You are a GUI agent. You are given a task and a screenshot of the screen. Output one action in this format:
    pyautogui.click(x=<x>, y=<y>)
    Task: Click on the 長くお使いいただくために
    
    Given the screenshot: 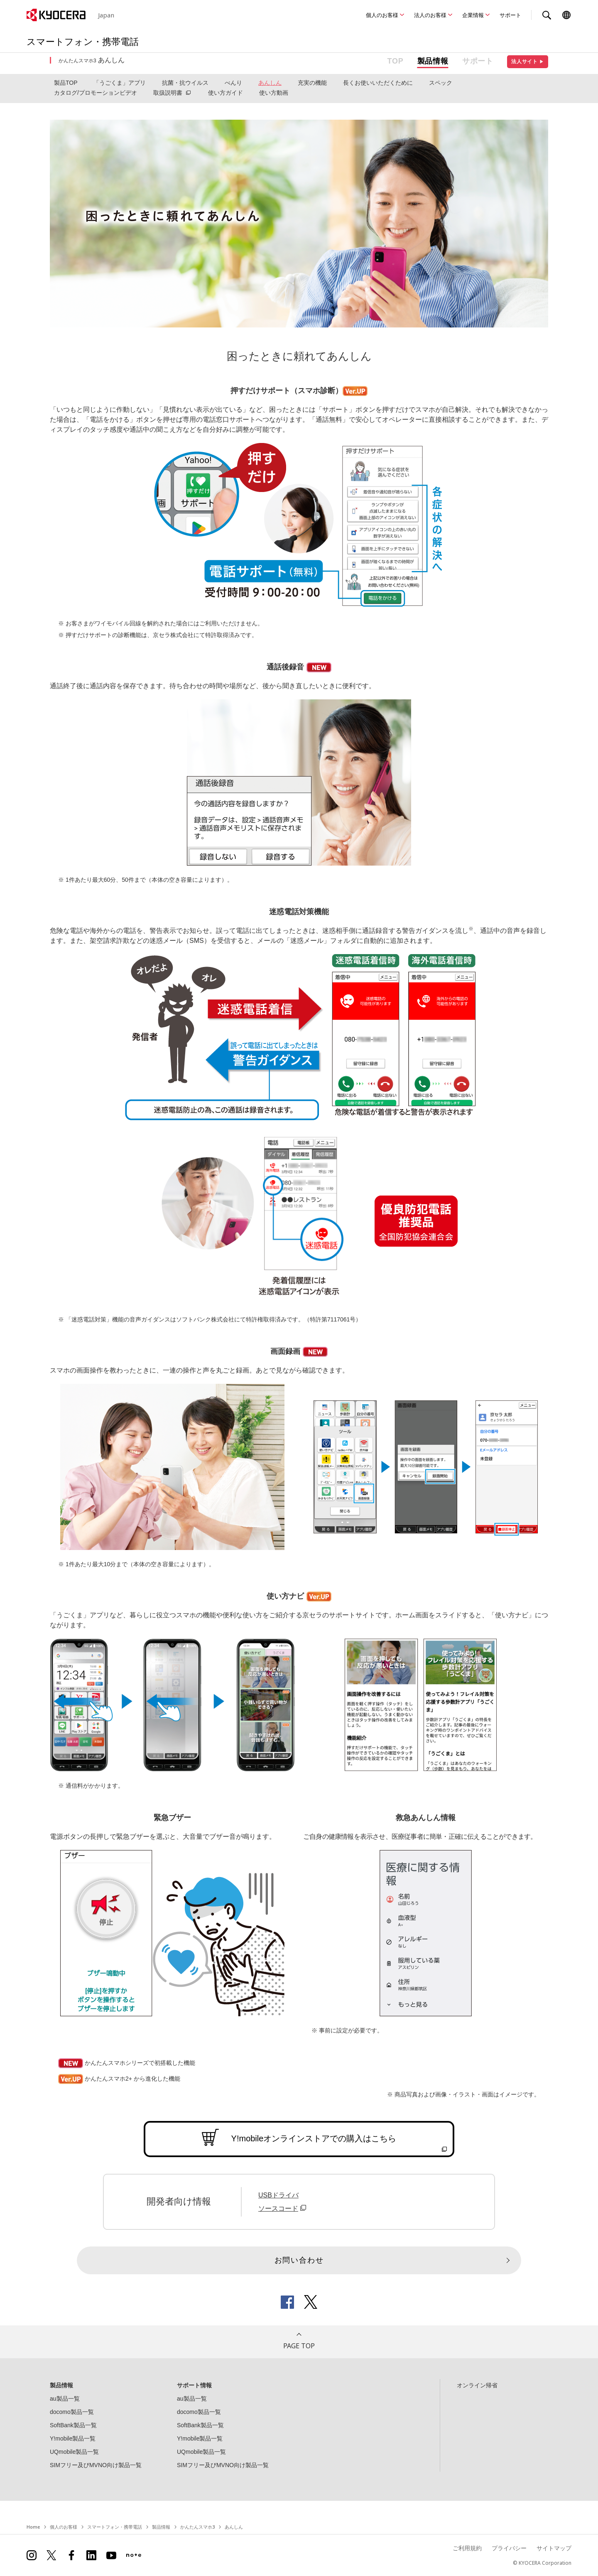 What is the action you would take?
    pyautogui.click(x=378, y=82)
    